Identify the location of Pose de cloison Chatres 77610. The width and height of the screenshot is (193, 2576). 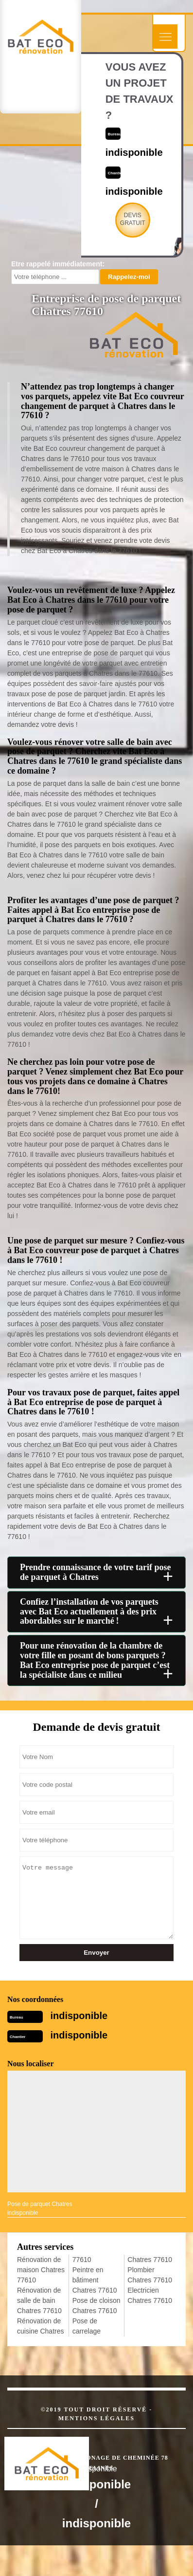
(96, 2306).